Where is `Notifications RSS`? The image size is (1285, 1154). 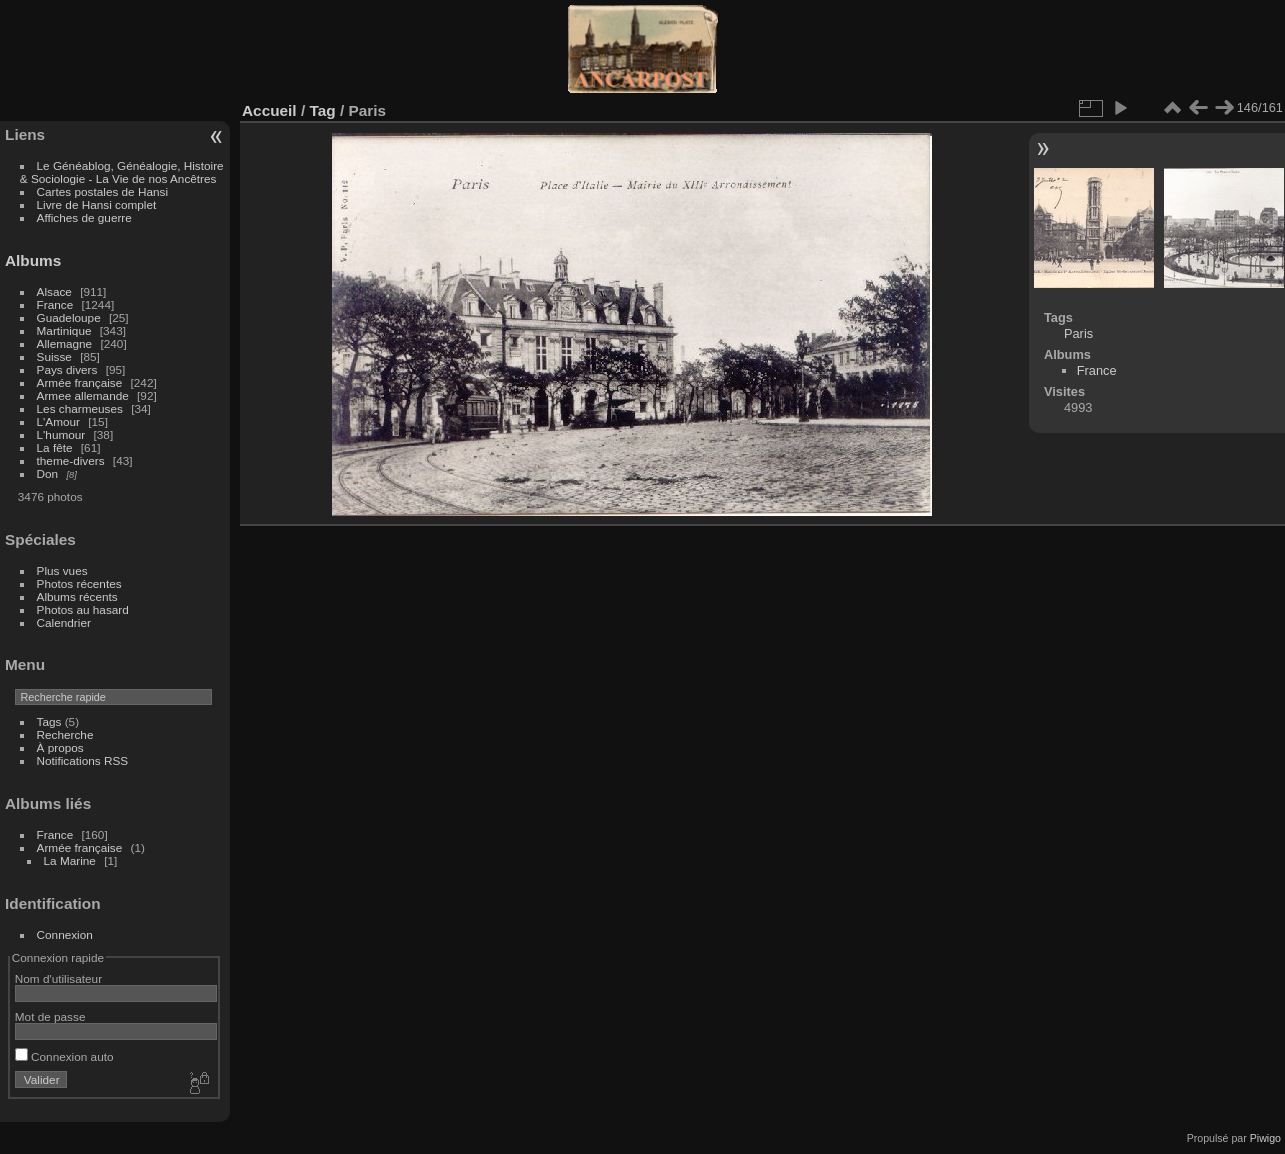
Notifications RSS is located at coordinates (83, 760).